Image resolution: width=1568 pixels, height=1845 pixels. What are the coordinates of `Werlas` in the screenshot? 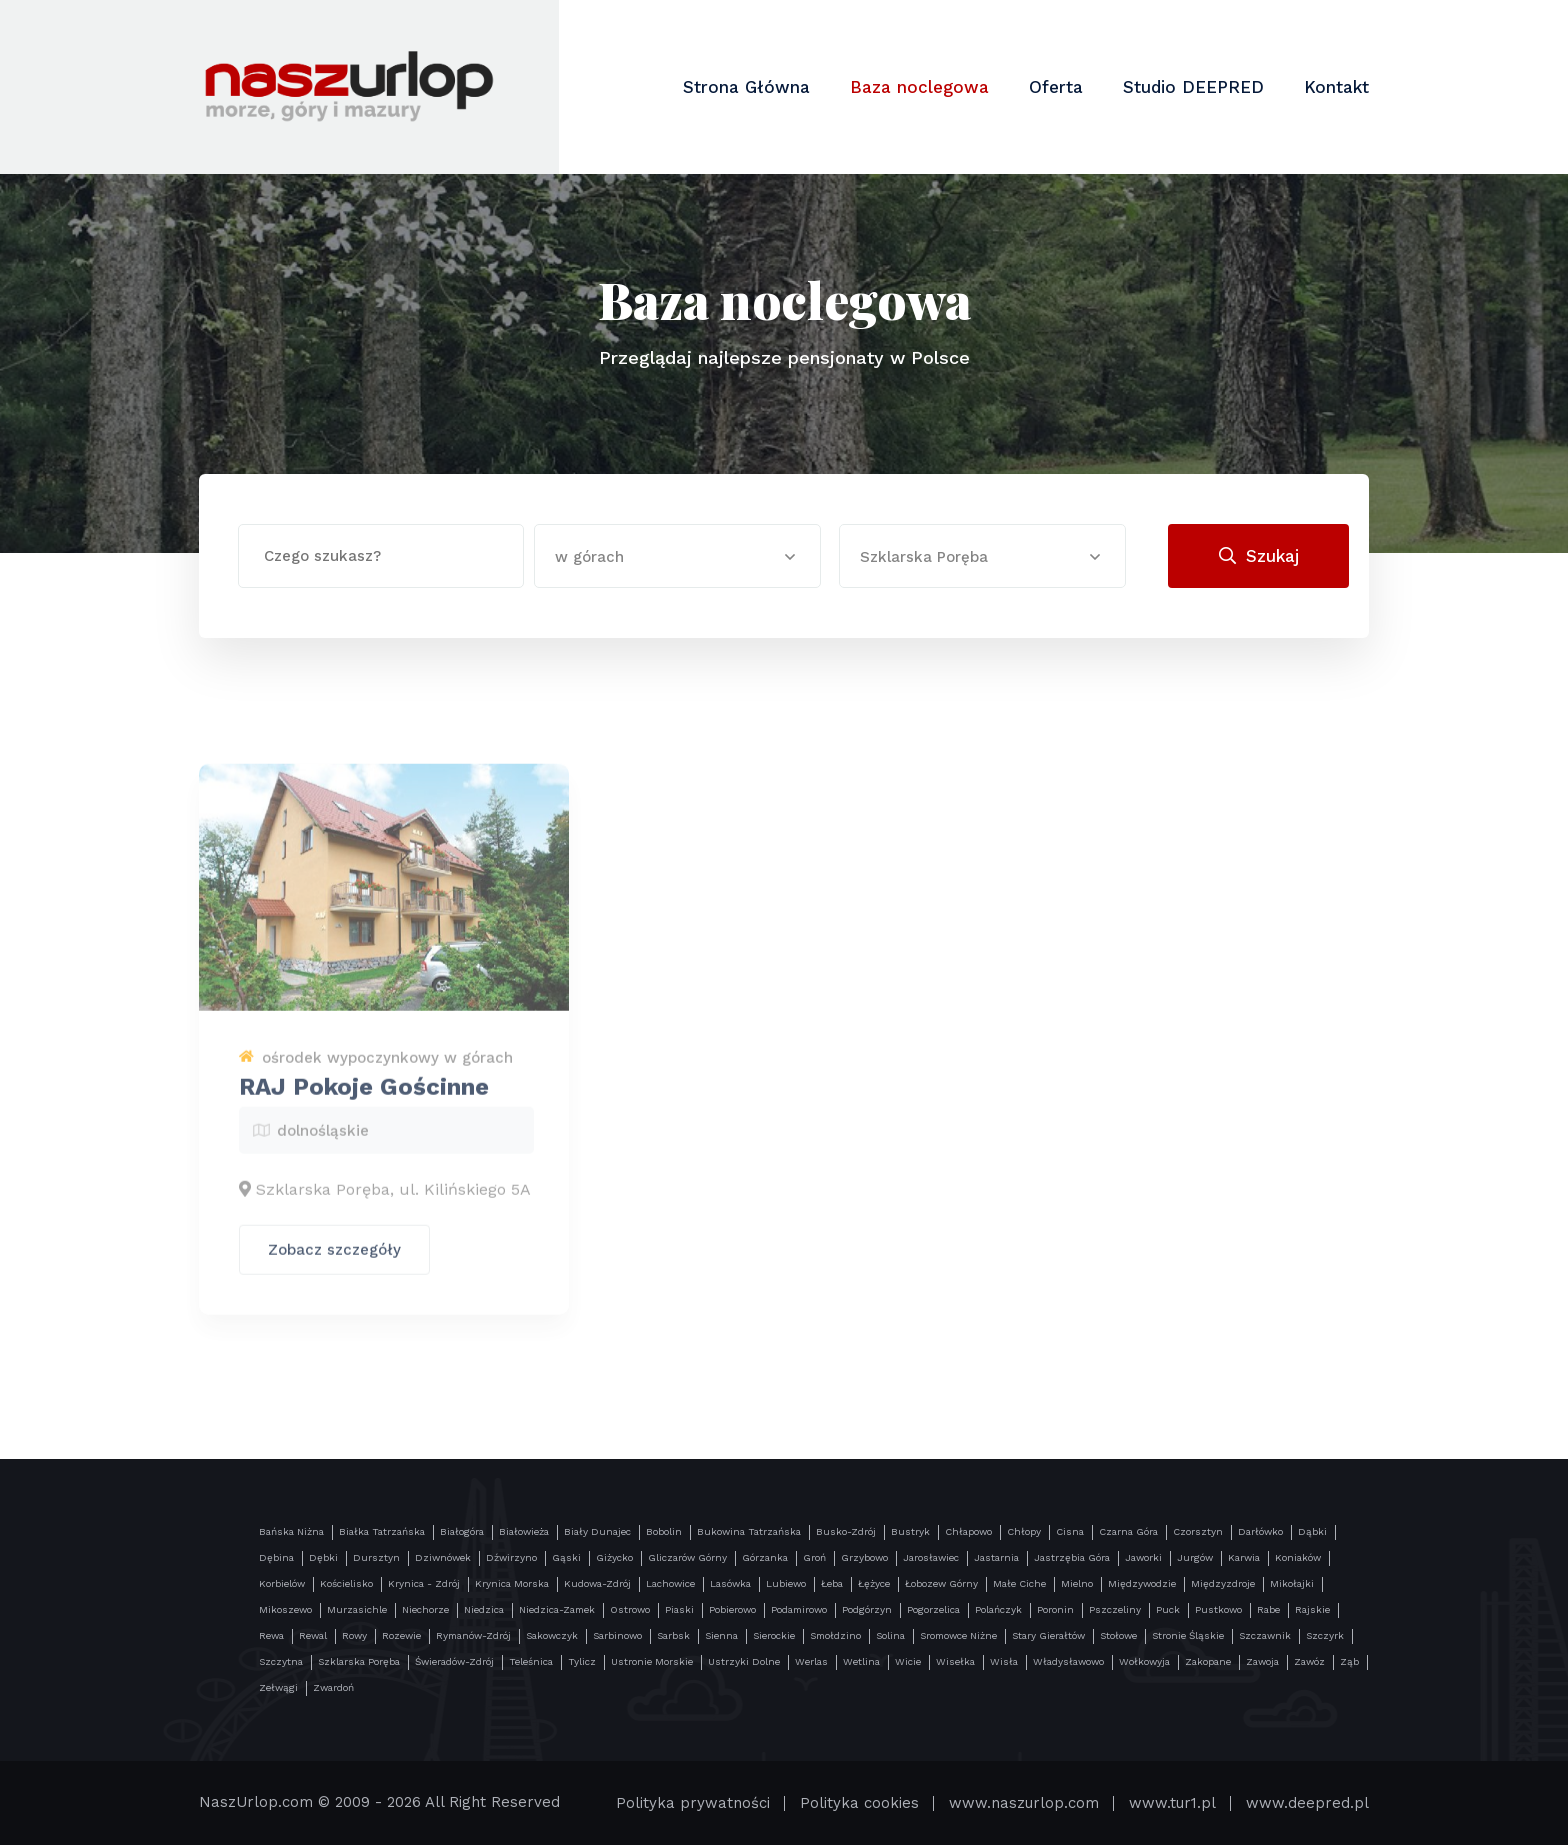 It's located at (811, 1661).